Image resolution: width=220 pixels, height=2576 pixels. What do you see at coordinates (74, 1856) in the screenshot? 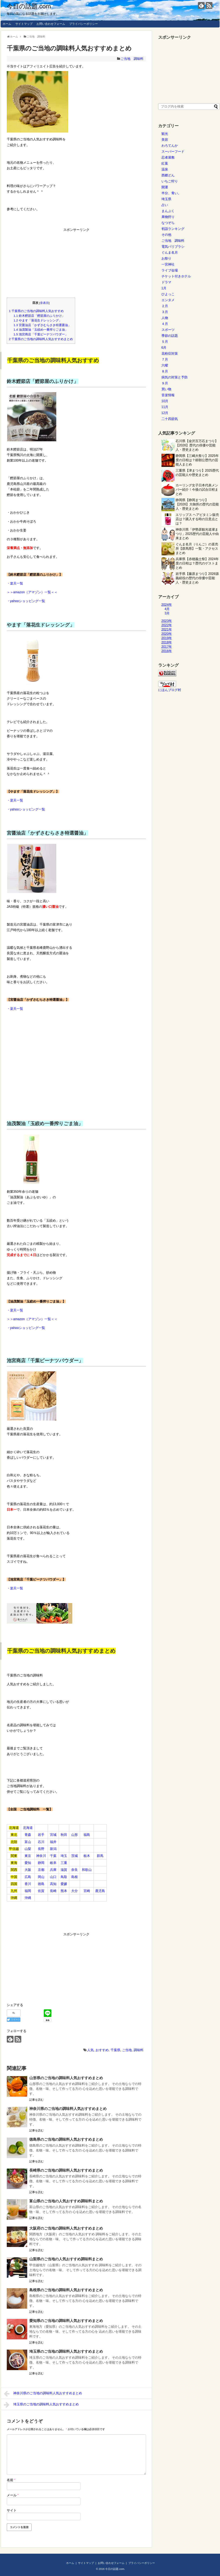
I see `茨城` at bounding box center [74, 1856].